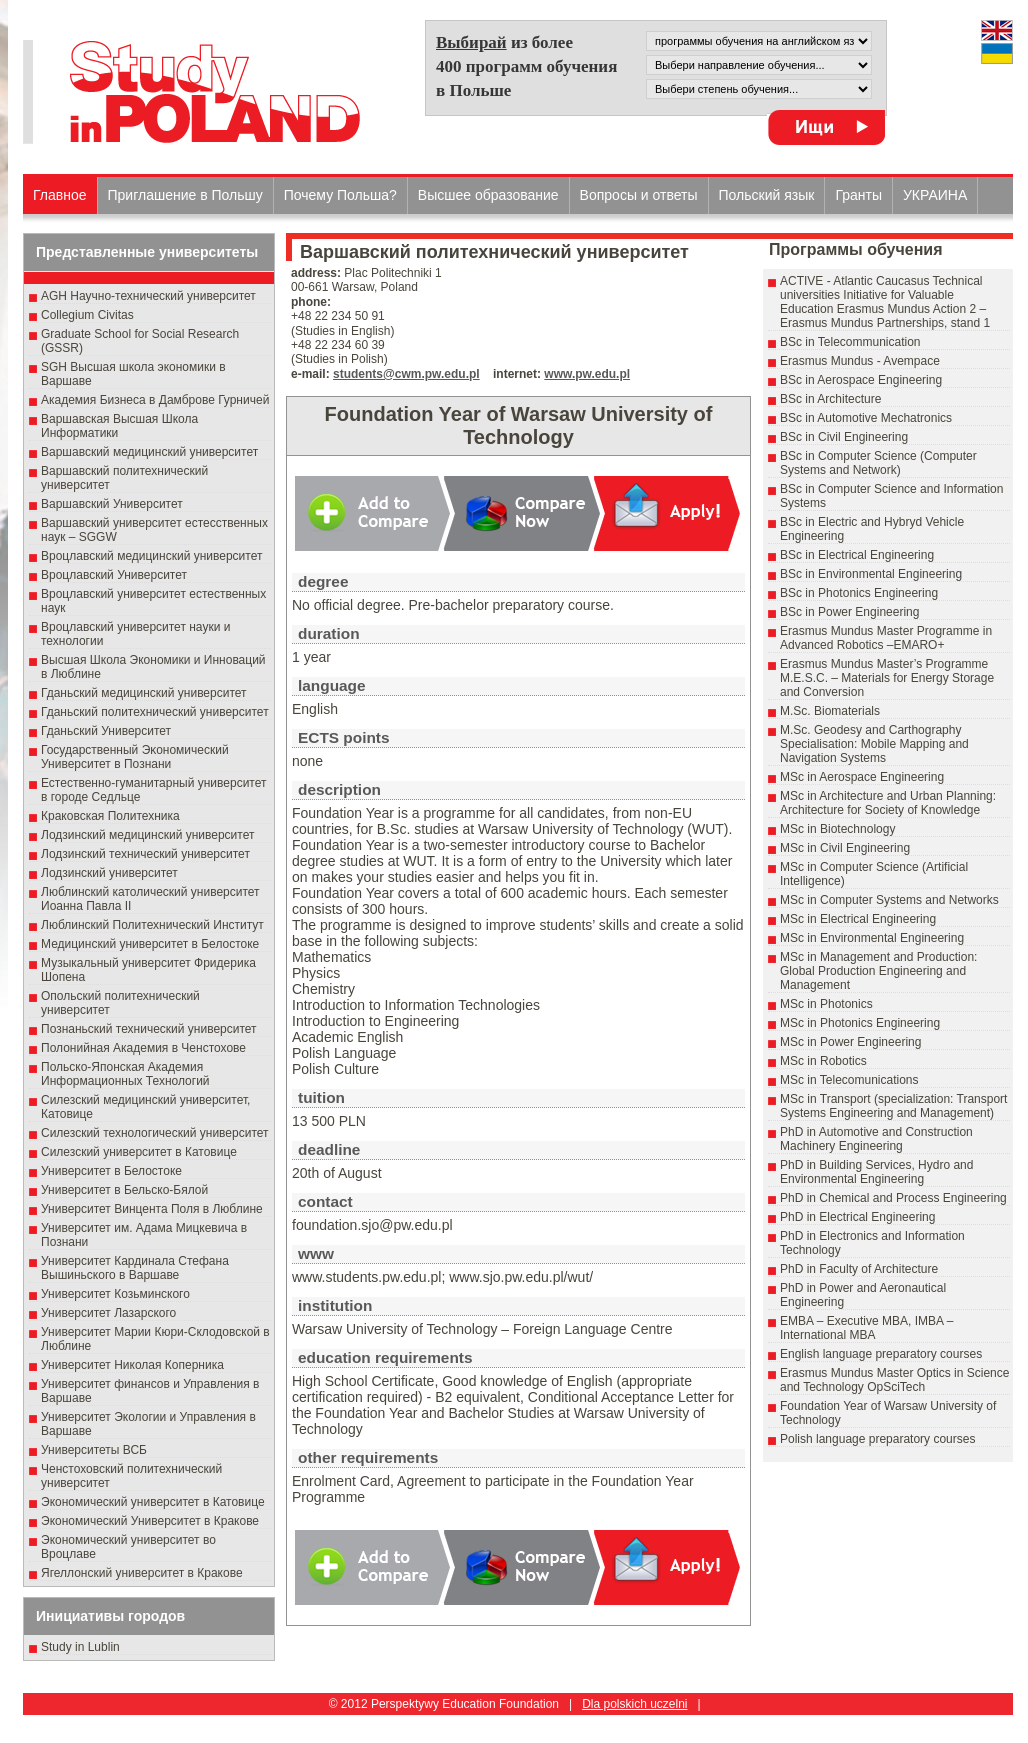 This screenshot has width=1028, height=1743. Describe the element at coordinates (837, 829) in the screenshot. I see `MSc in Biotechnology` at that location.